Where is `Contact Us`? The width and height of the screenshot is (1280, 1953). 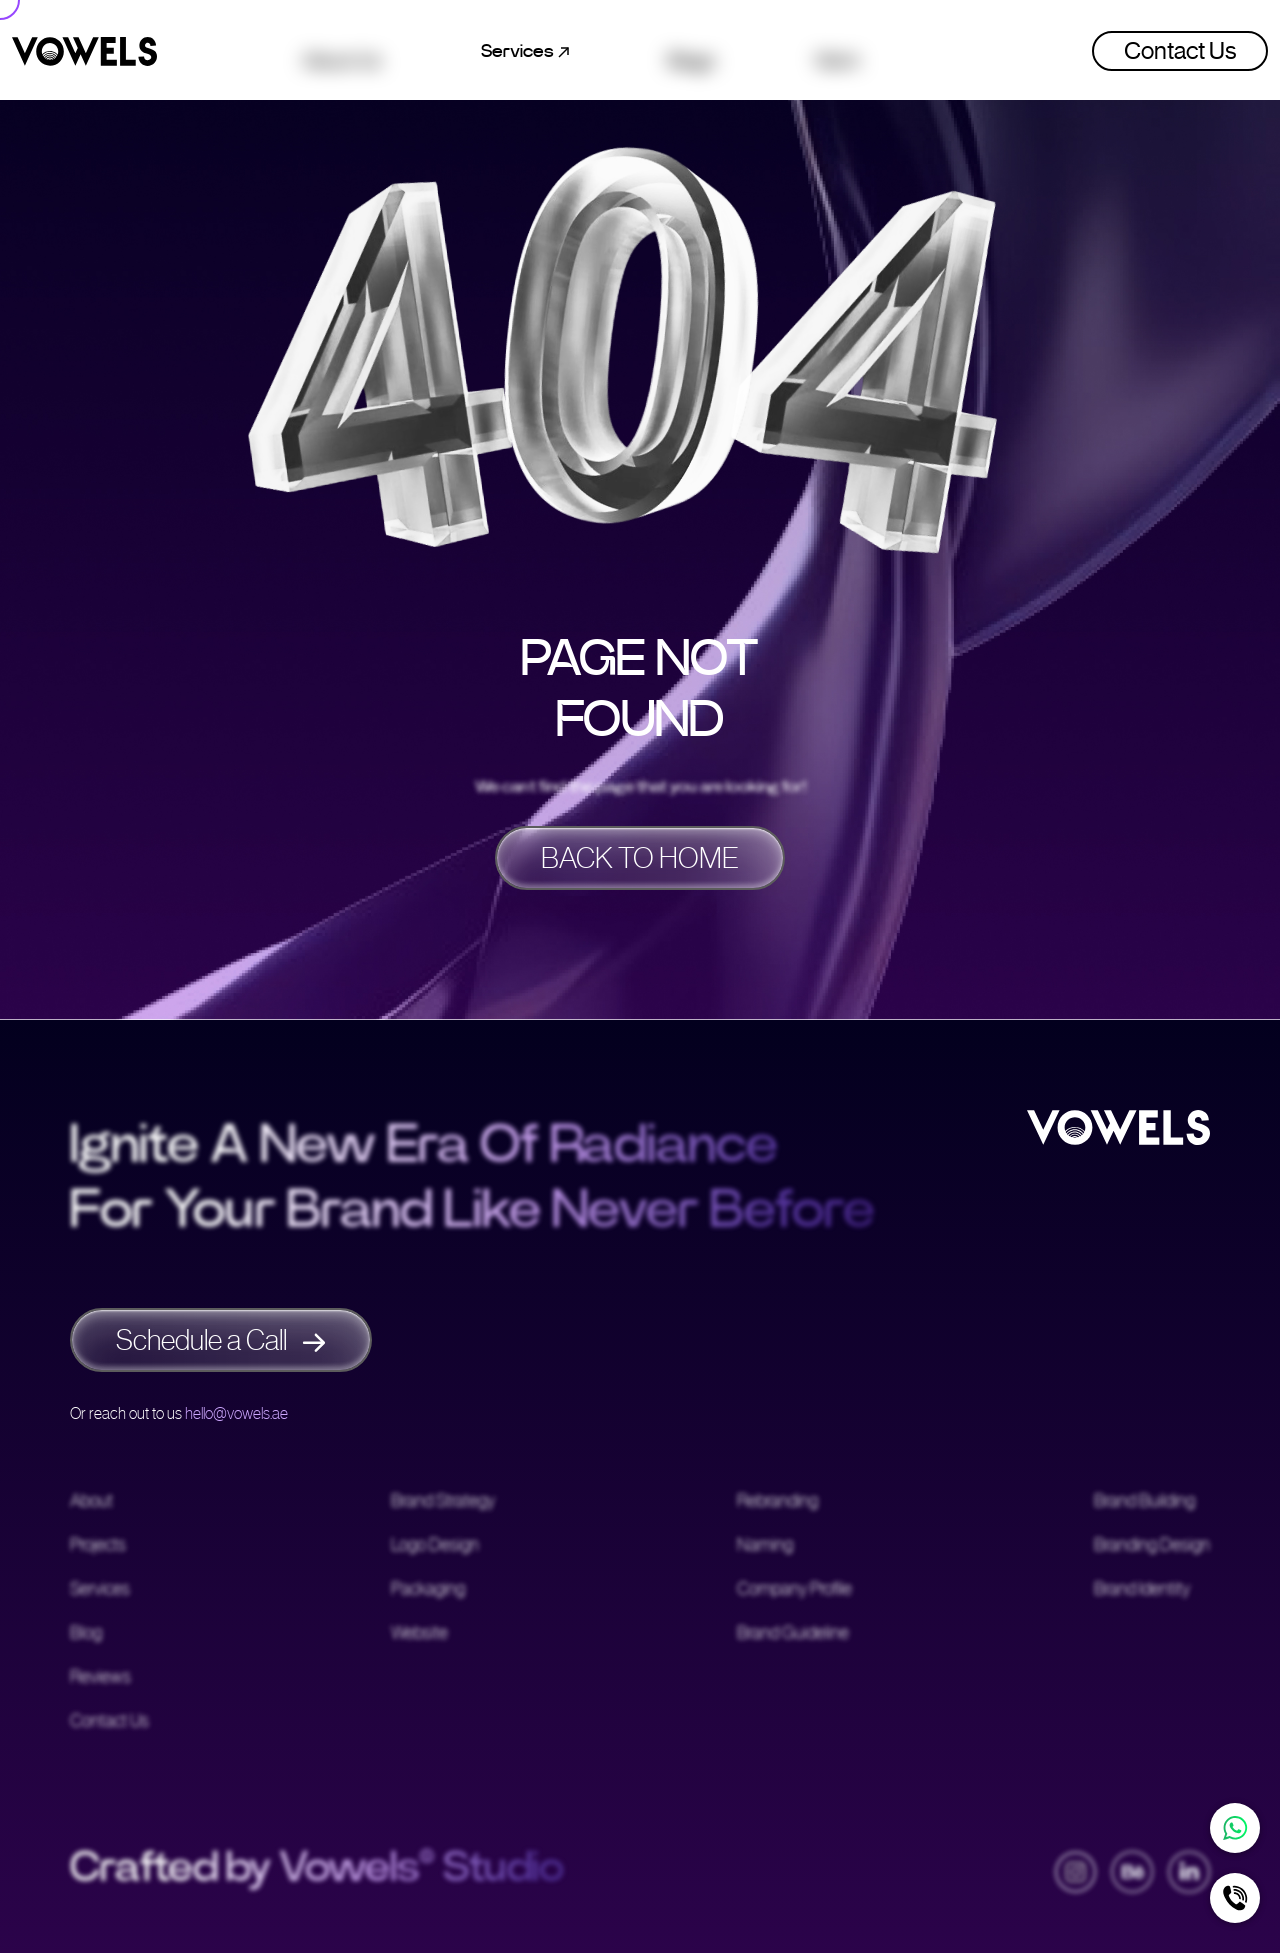 Contact Us is located at coordinates (1180, 51).